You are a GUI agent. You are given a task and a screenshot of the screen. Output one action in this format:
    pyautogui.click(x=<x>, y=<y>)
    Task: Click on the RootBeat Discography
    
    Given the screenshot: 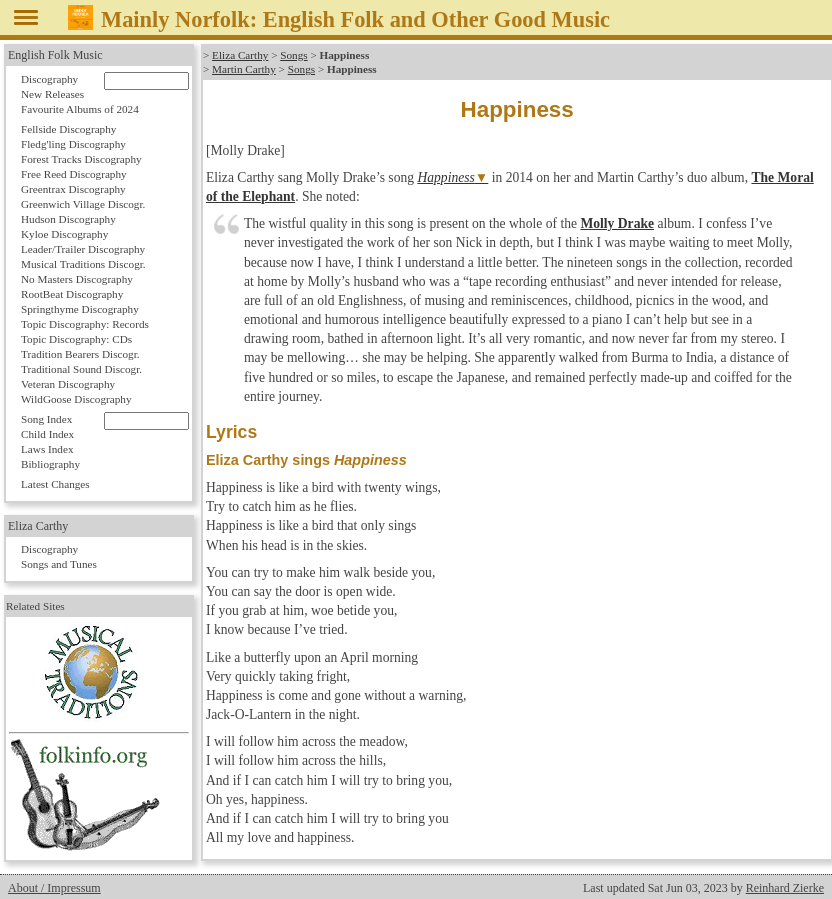 What is the action you would take?
    pyautogui.click(x=72, y=294)
    